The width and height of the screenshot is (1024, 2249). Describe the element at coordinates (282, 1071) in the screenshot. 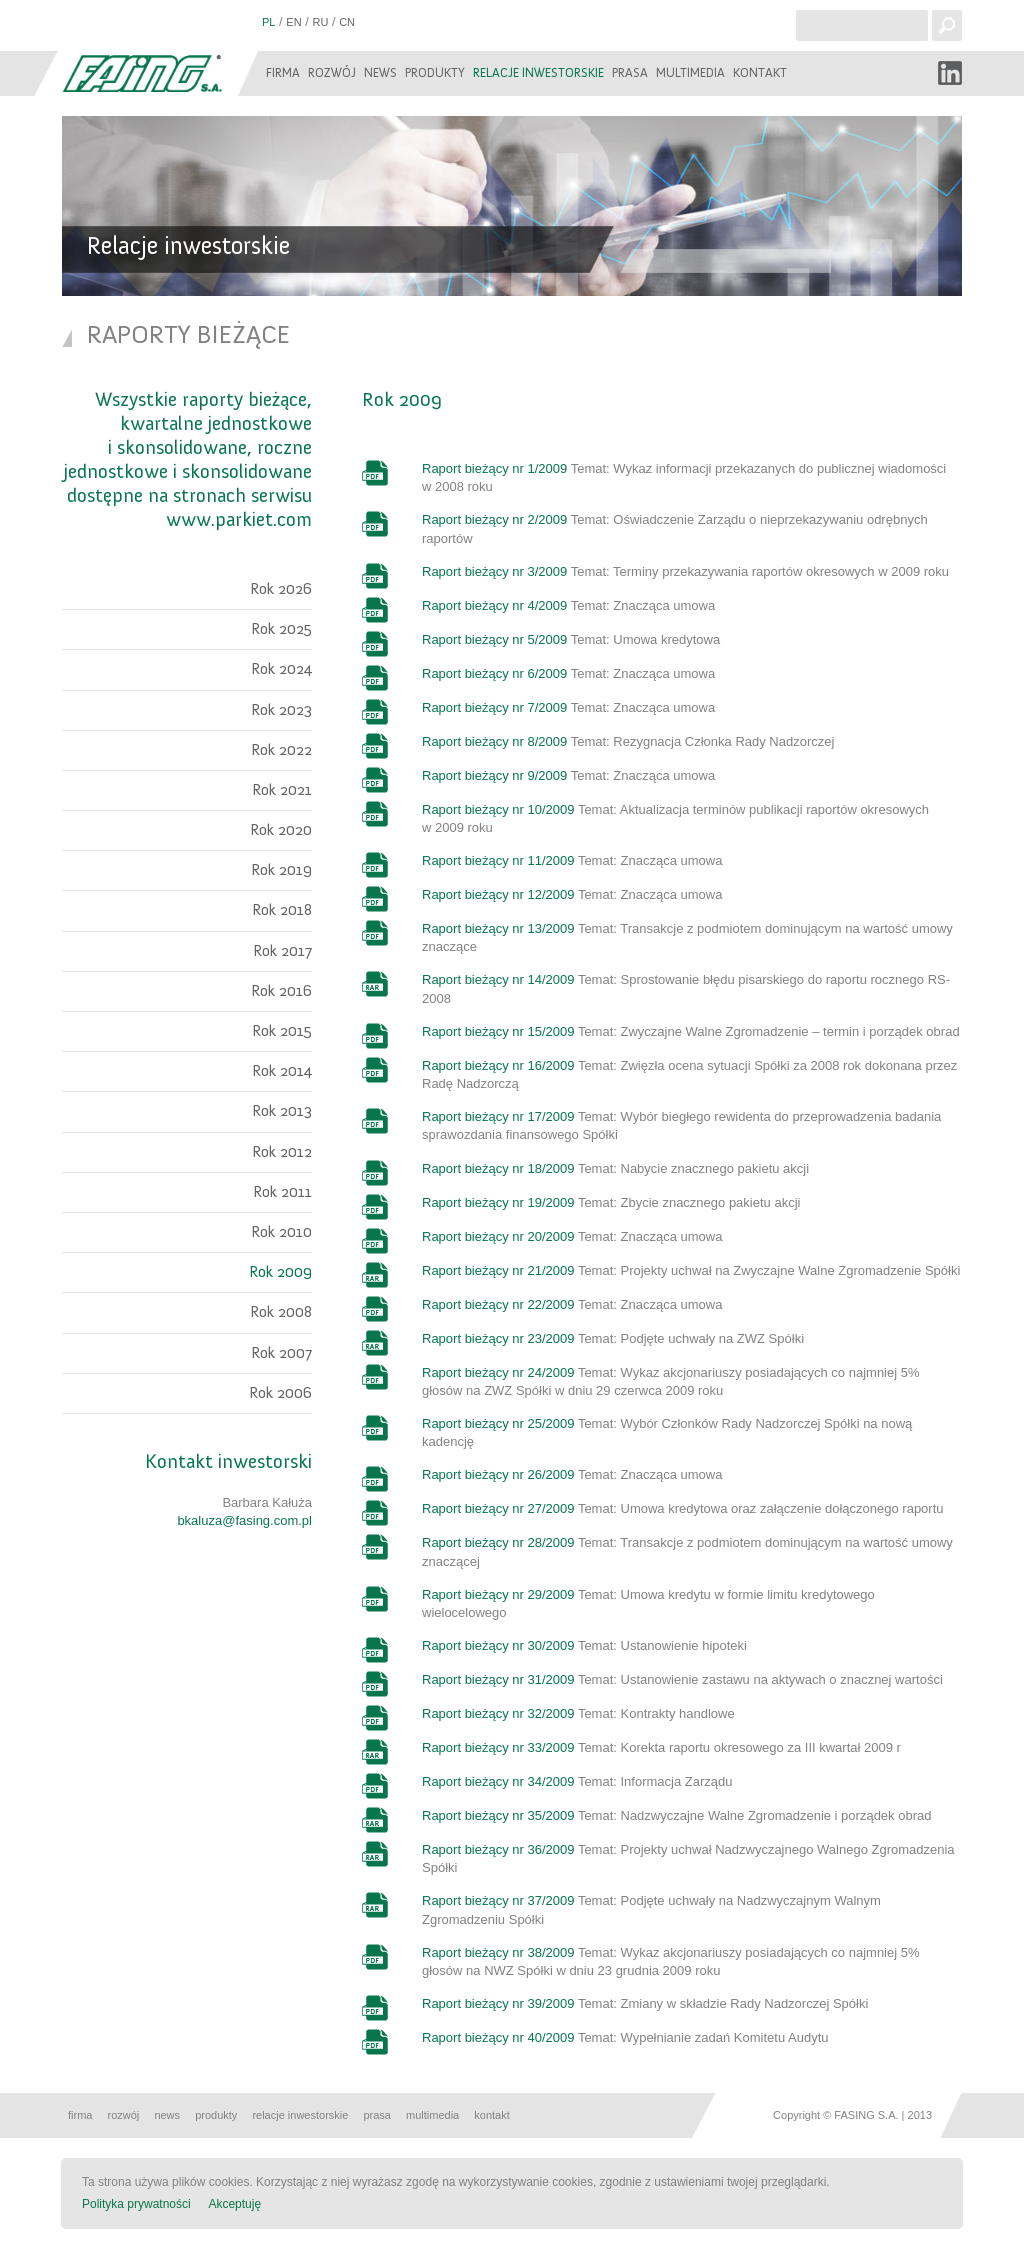

I see `Rok 2014` at that location.